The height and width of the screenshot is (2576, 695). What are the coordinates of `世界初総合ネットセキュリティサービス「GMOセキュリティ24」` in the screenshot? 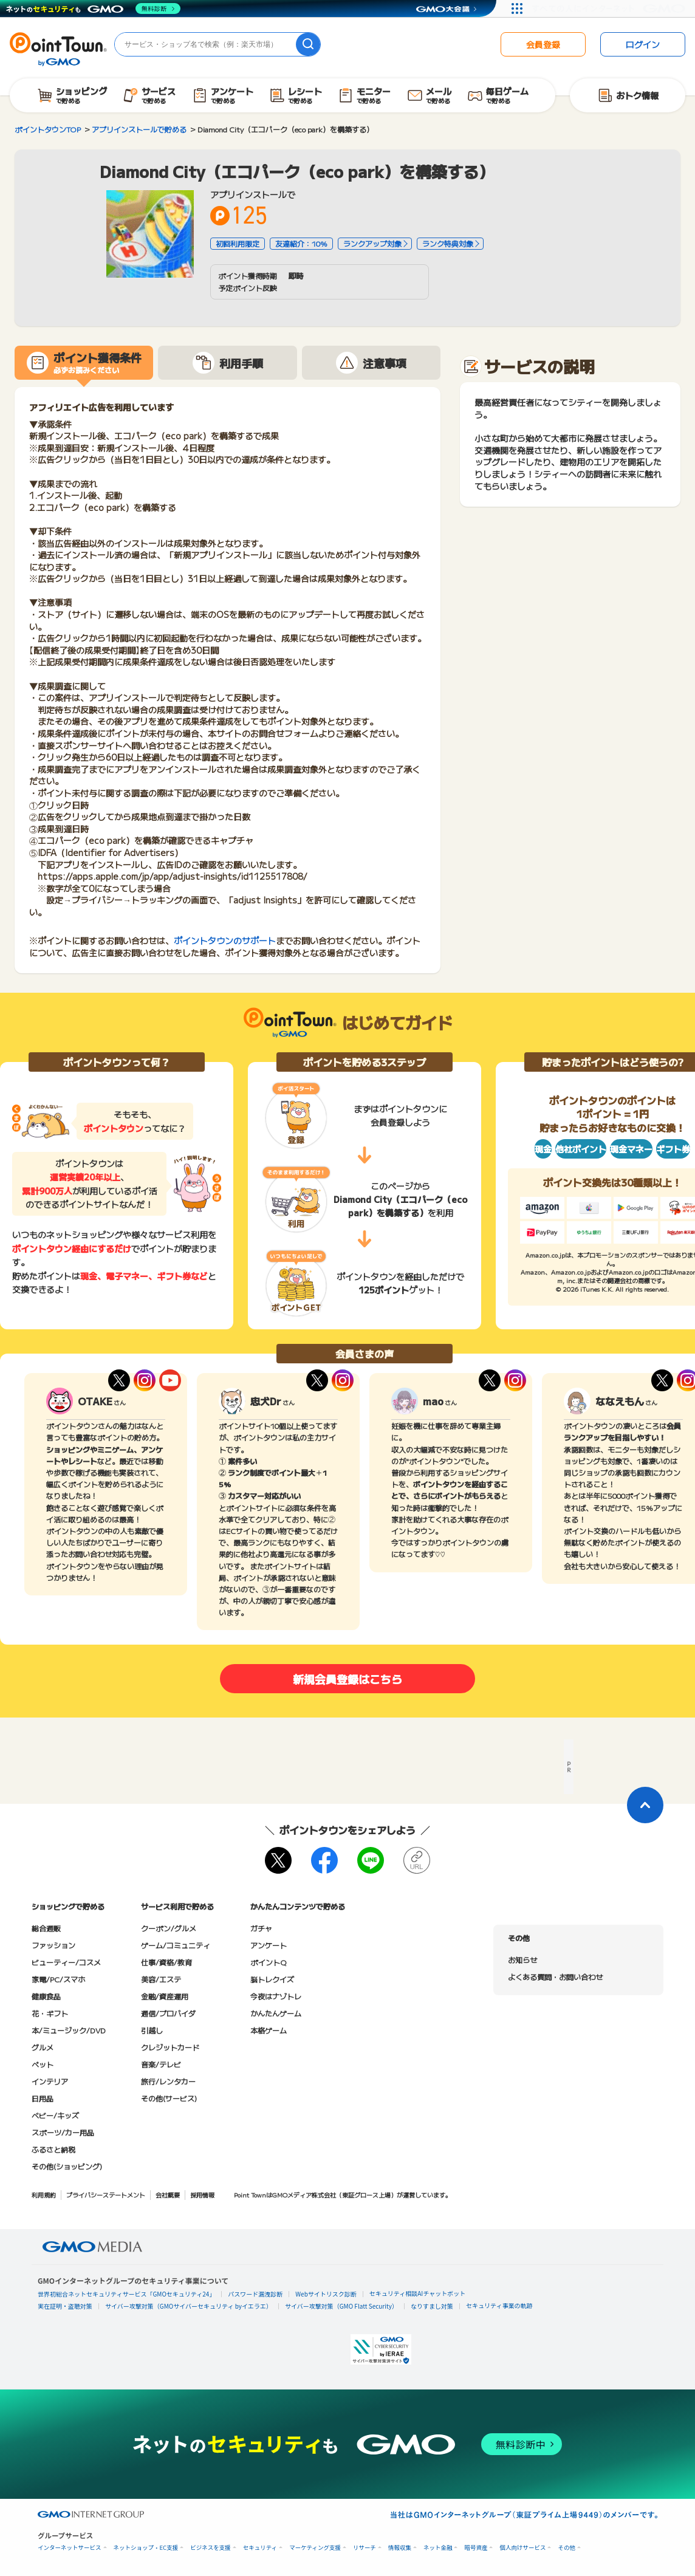 It's located at (126, 2293).